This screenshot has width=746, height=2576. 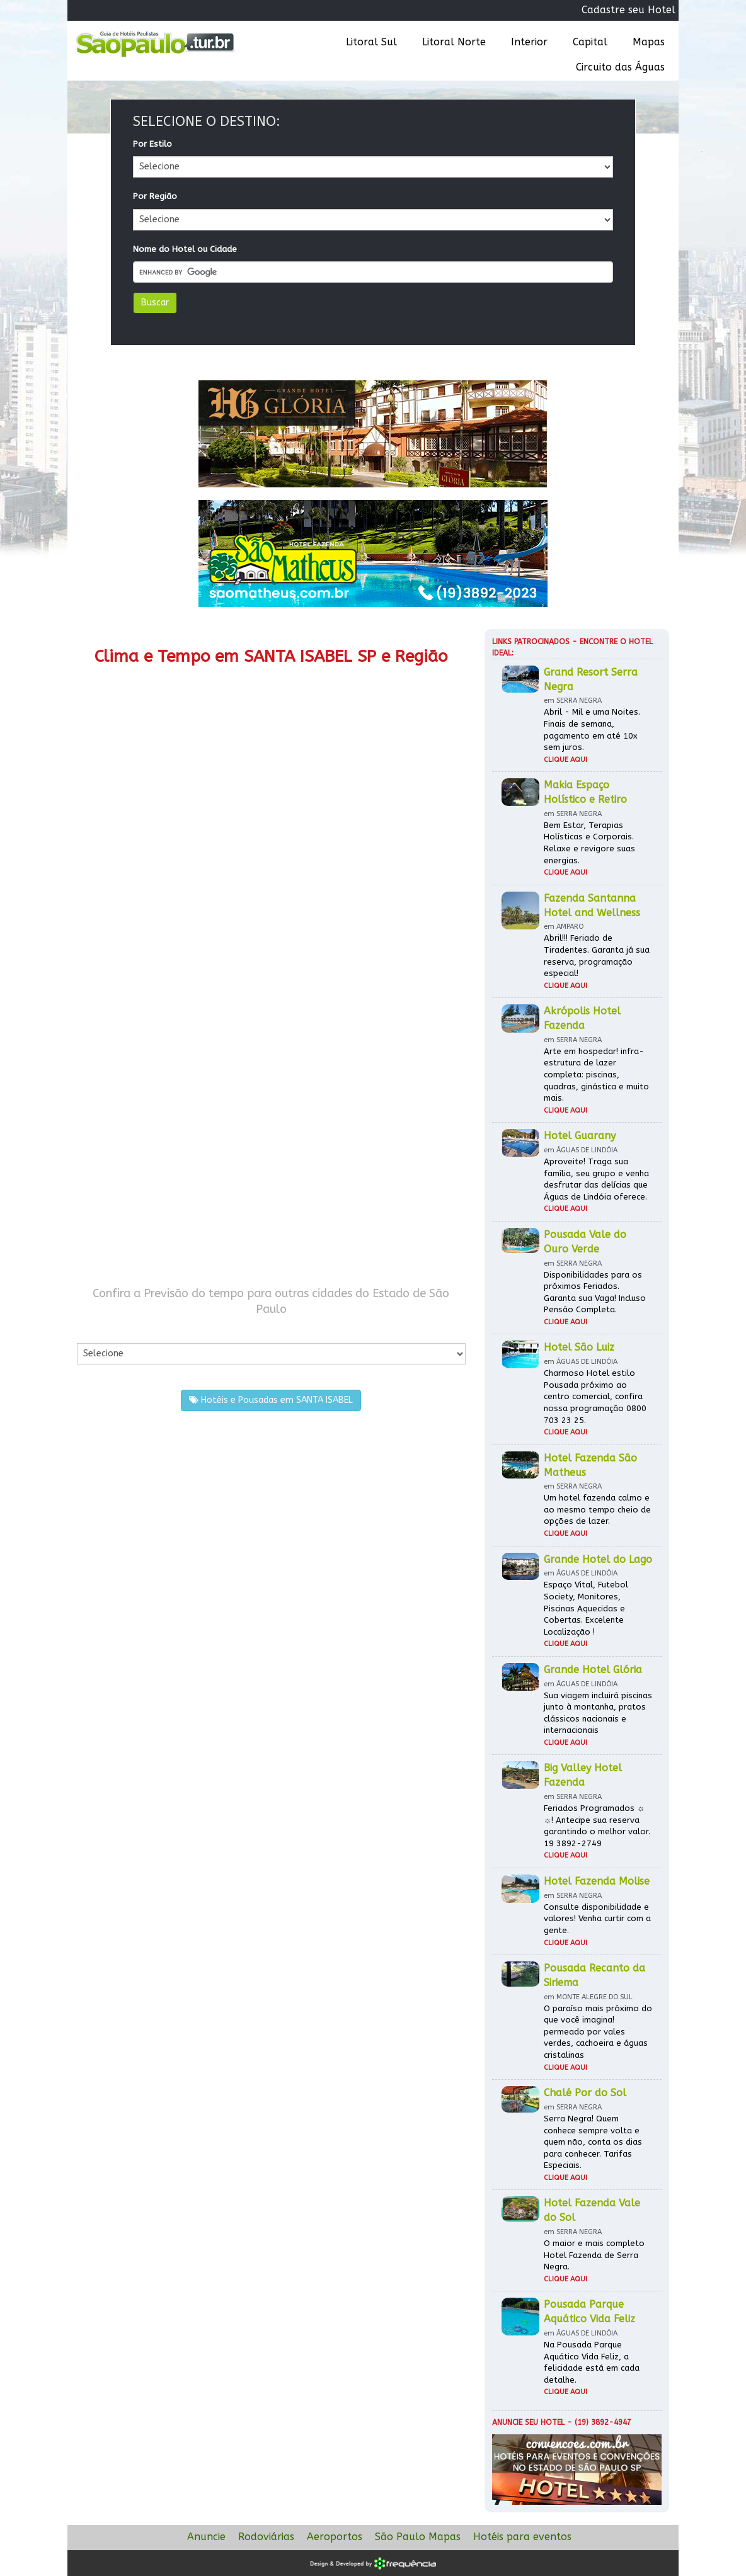 What do you see at coordinates (590, 42) in the screenshot?
I see `Capital` at bounding box center [590, 42].